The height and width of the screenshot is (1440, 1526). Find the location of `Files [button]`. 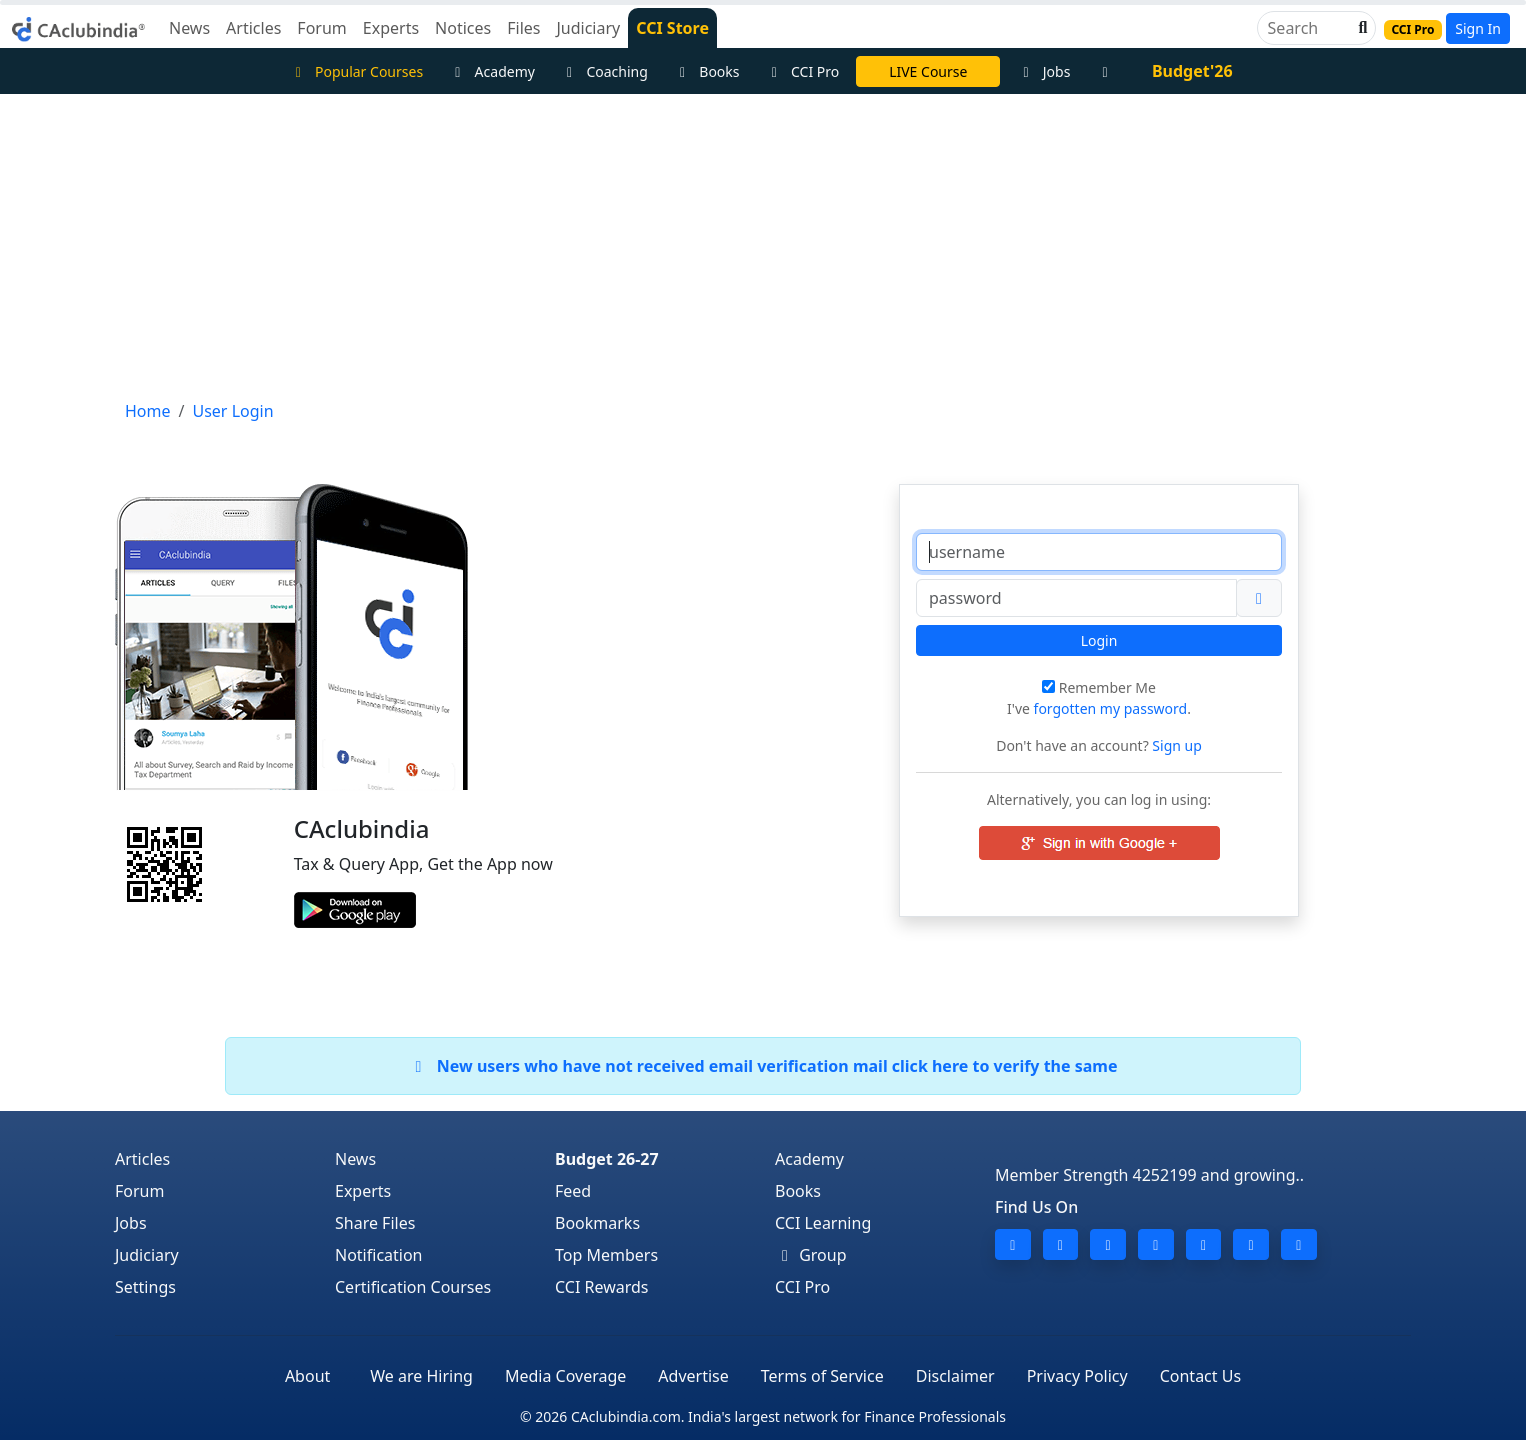

Files [button] is located at coordinates (523, 28).